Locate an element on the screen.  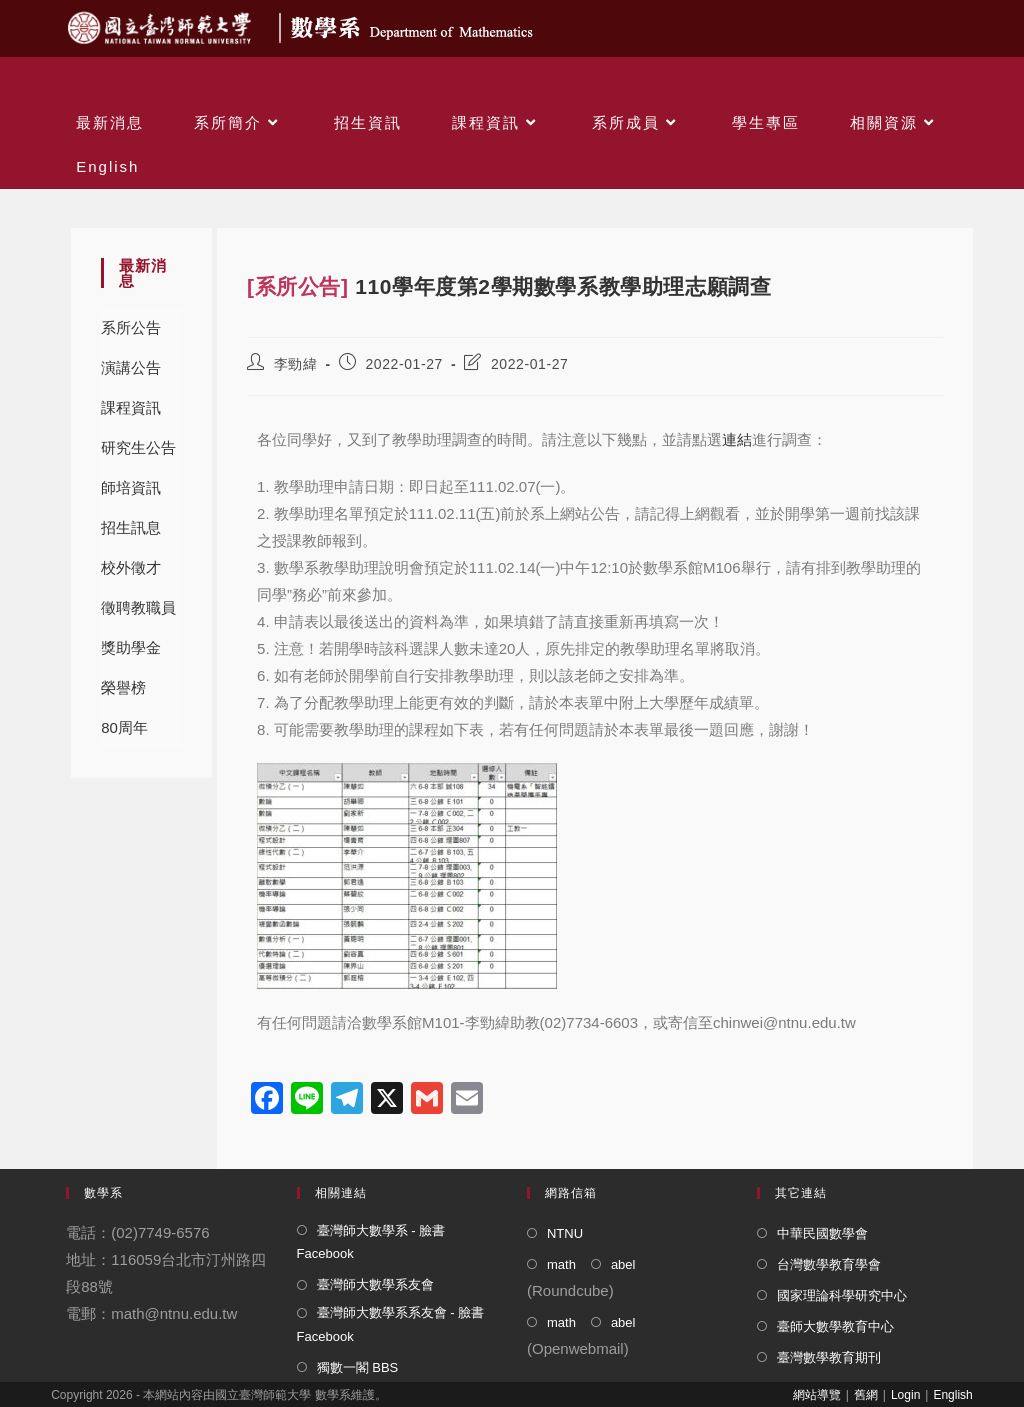
臺灣師大數學系 - 臉書 Facebook is located at coordinates (371, 1242).